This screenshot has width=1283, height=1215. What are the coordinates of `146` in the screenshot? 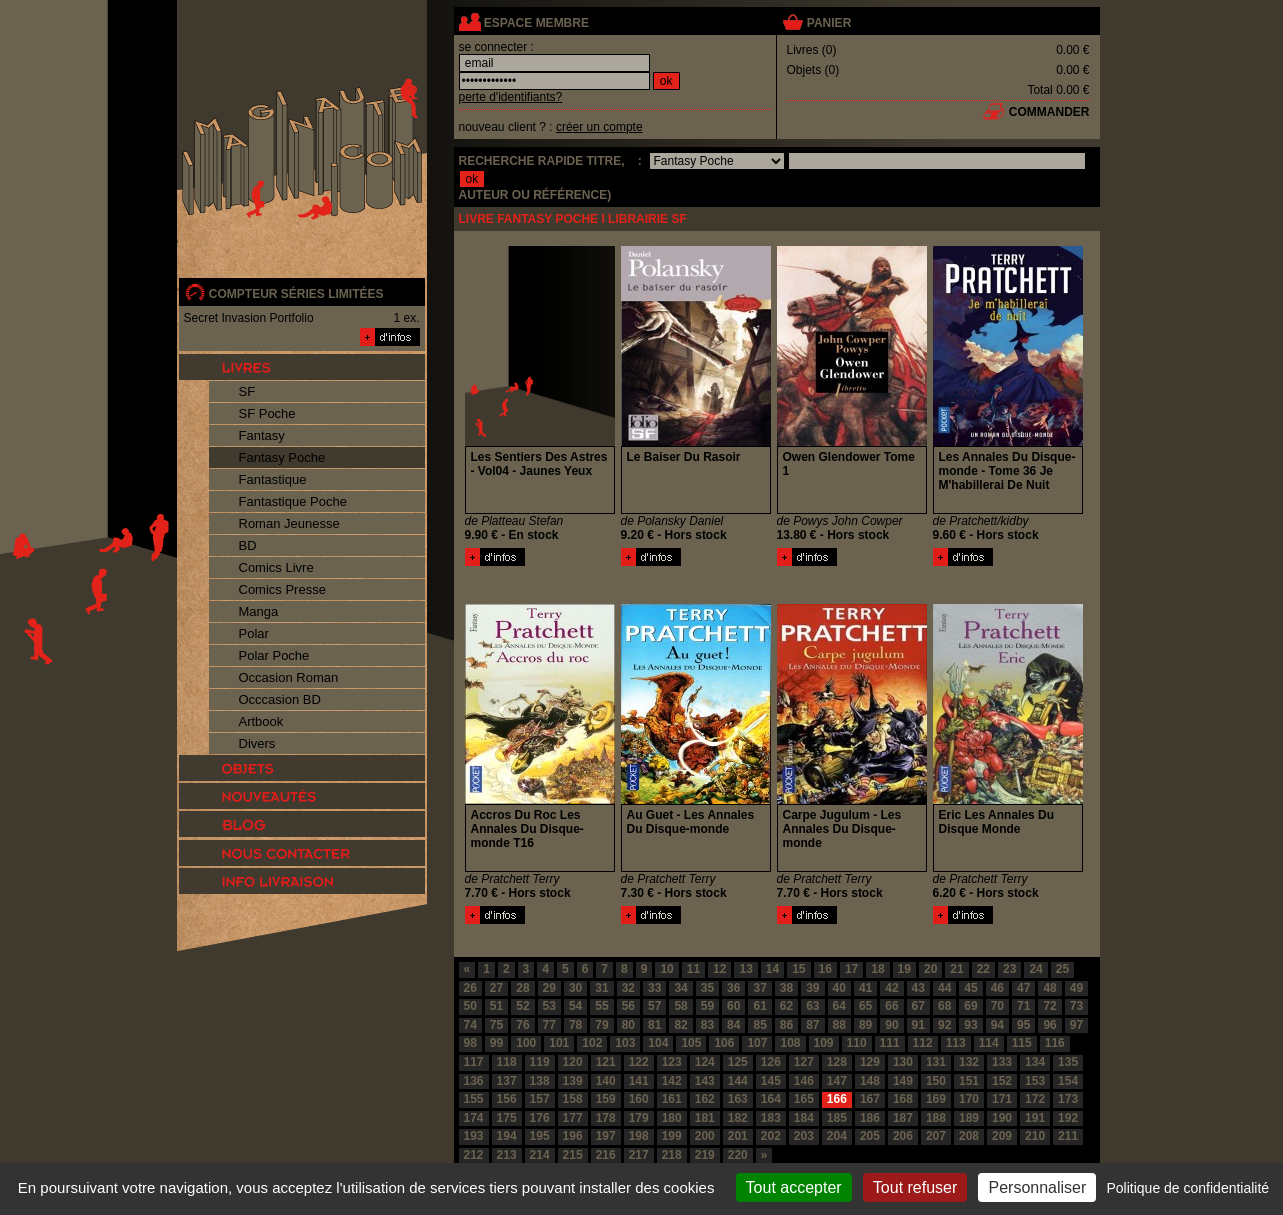 It's located at (804, 1081).